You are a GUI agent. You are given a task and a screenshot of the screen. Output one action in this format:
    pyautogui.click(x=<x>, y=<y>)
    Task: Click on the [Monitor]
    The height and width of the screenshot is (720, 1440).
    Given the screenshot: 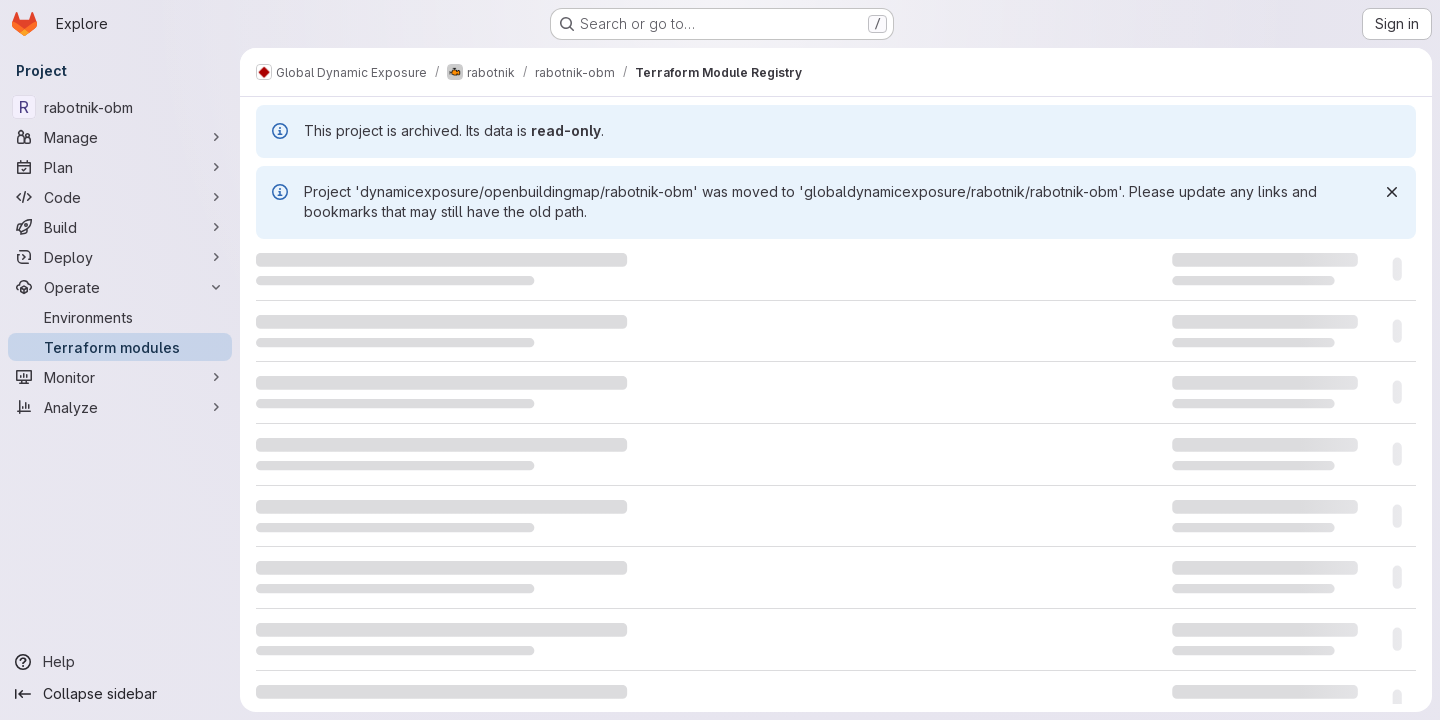 What is the action you would take?
    pyautogui.click(x=120, y=377)
    